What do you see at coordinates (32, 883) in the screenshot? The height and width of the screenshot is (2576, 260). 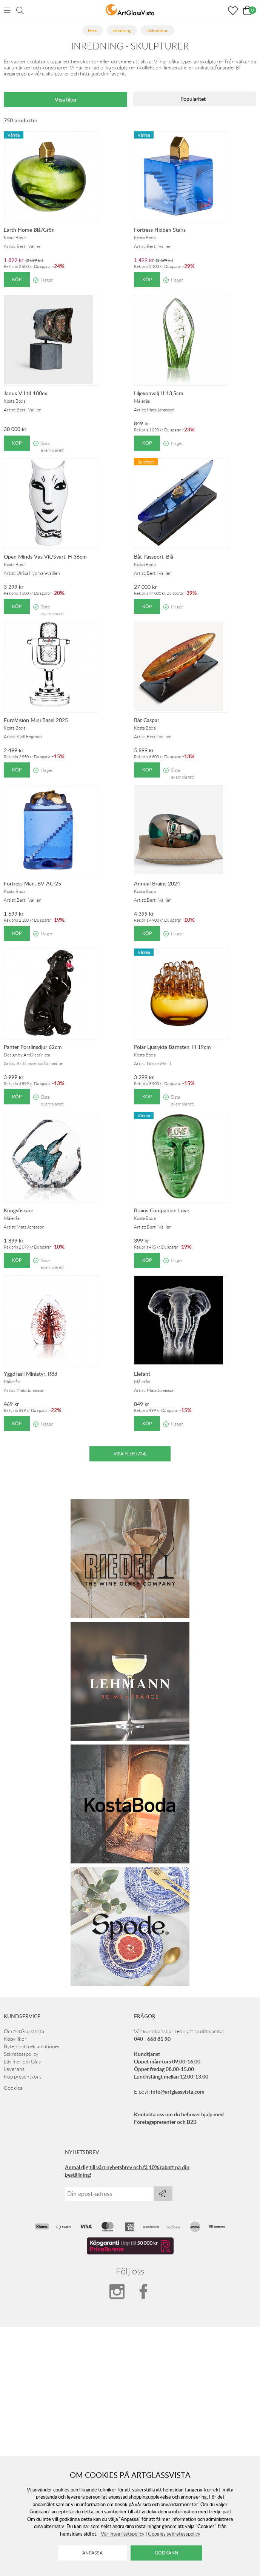 I see `Fortress Man, BV AC-25` at bounding box center [32, 883].